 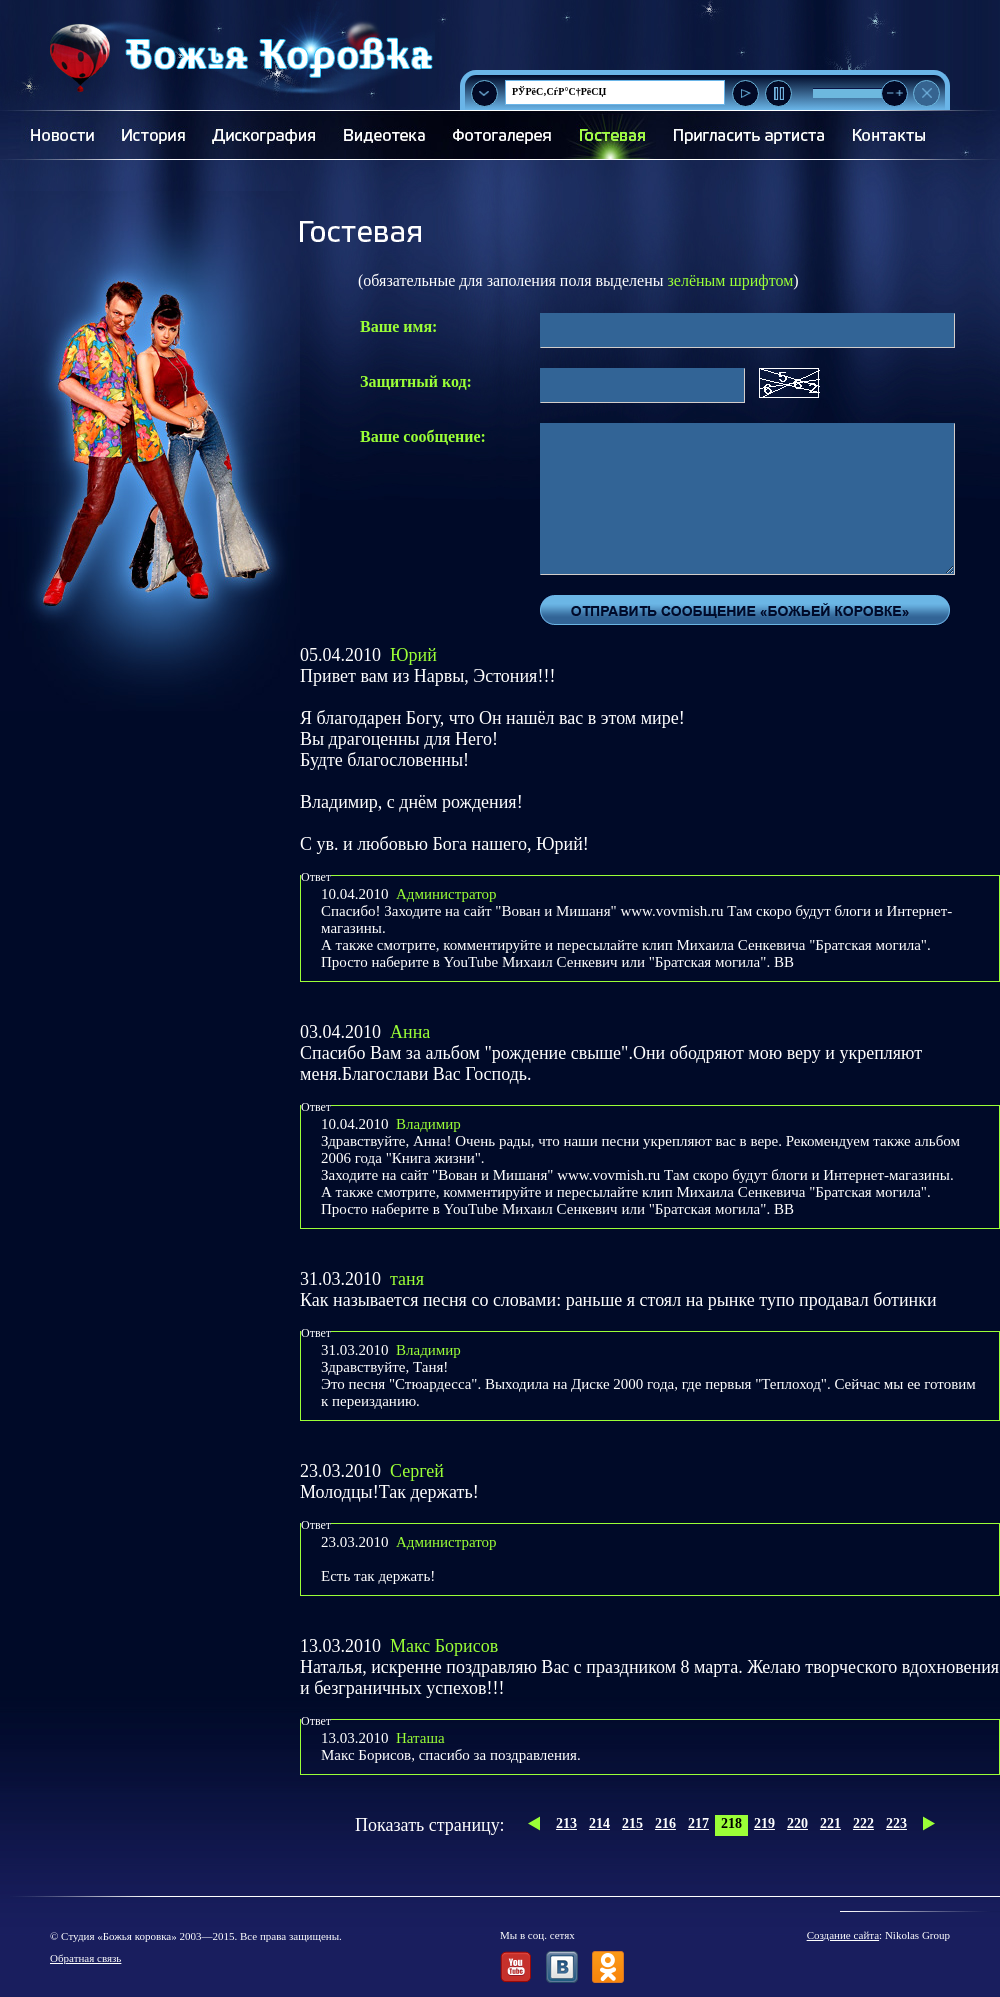 What do you see at coordinates (599, 1823) in the screenshot?
I see `214` at bounding box center [599, 1823].